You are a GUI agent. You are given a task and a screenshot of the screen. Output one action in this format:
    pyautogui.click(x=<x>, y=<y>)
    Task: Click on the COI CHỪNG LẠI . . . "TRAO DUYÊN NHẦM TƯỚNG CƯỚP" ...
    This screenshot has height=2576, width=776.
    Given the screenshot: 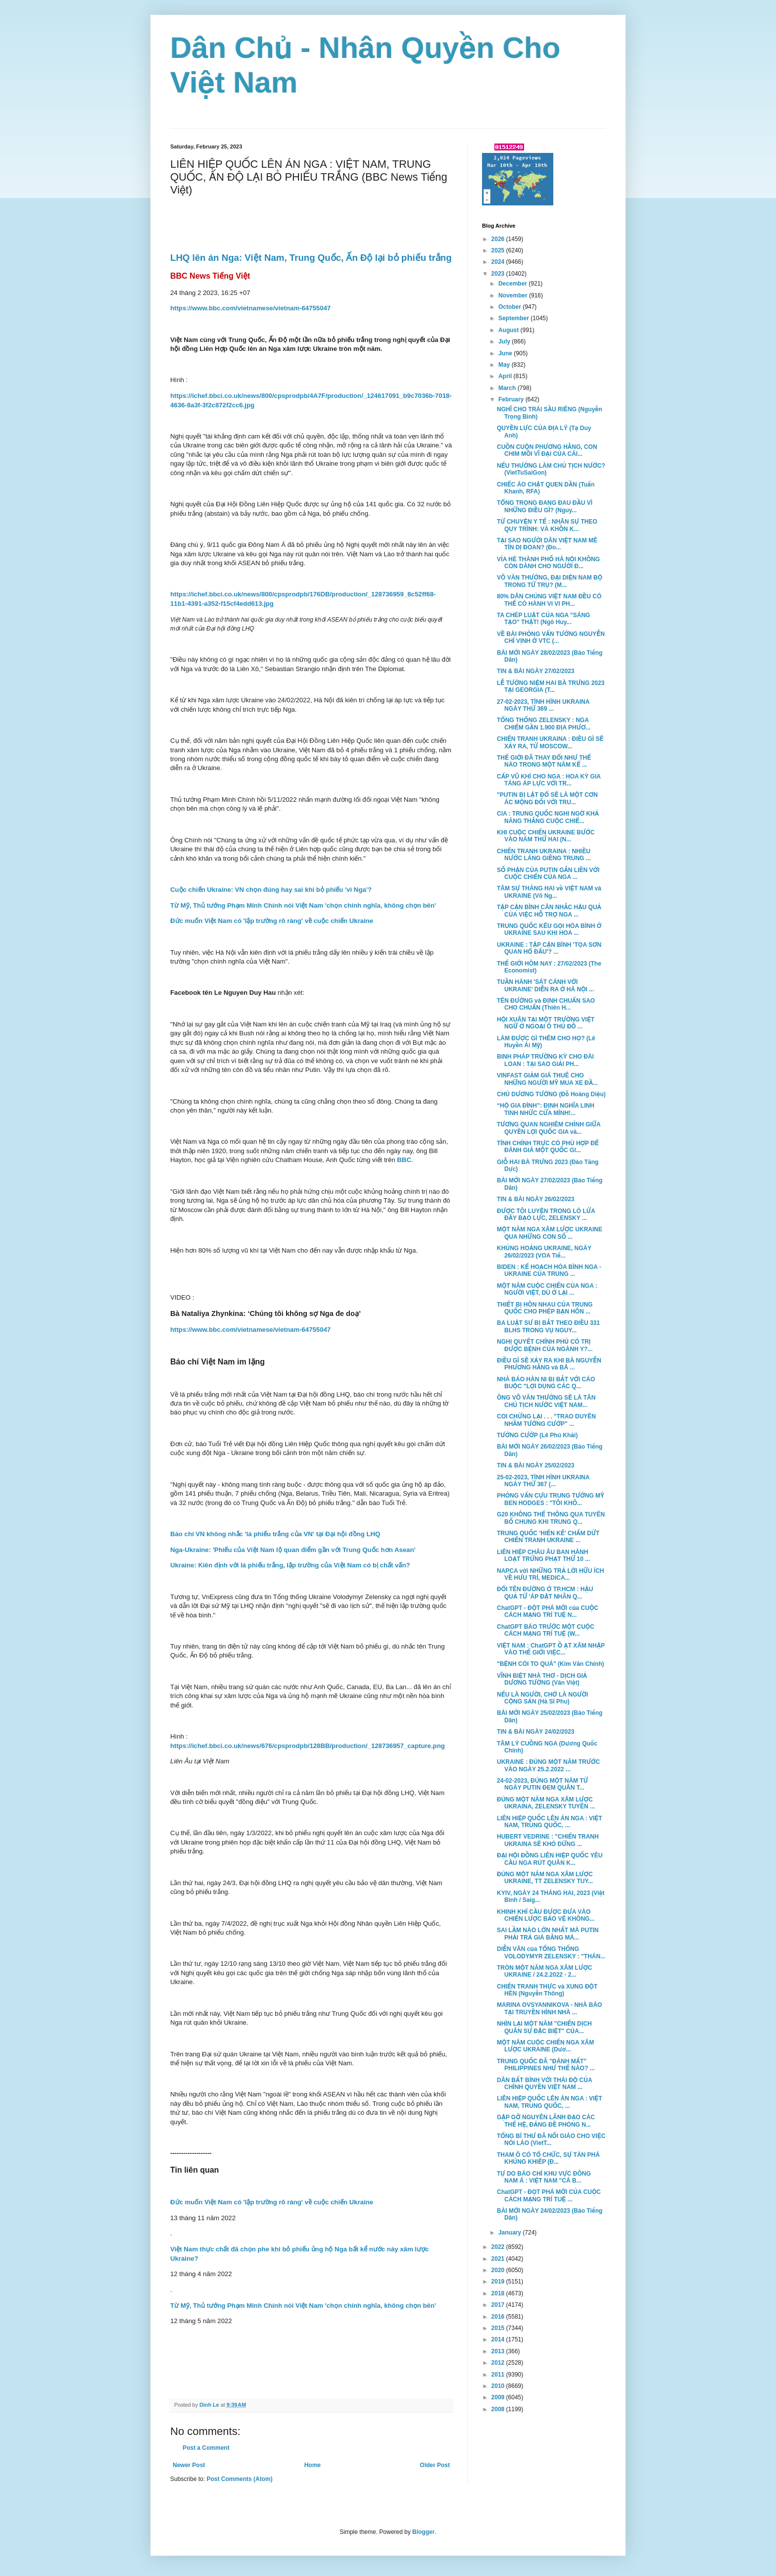 What is the action you would take?
    pyautogui.click(x=546, y=1420)
    